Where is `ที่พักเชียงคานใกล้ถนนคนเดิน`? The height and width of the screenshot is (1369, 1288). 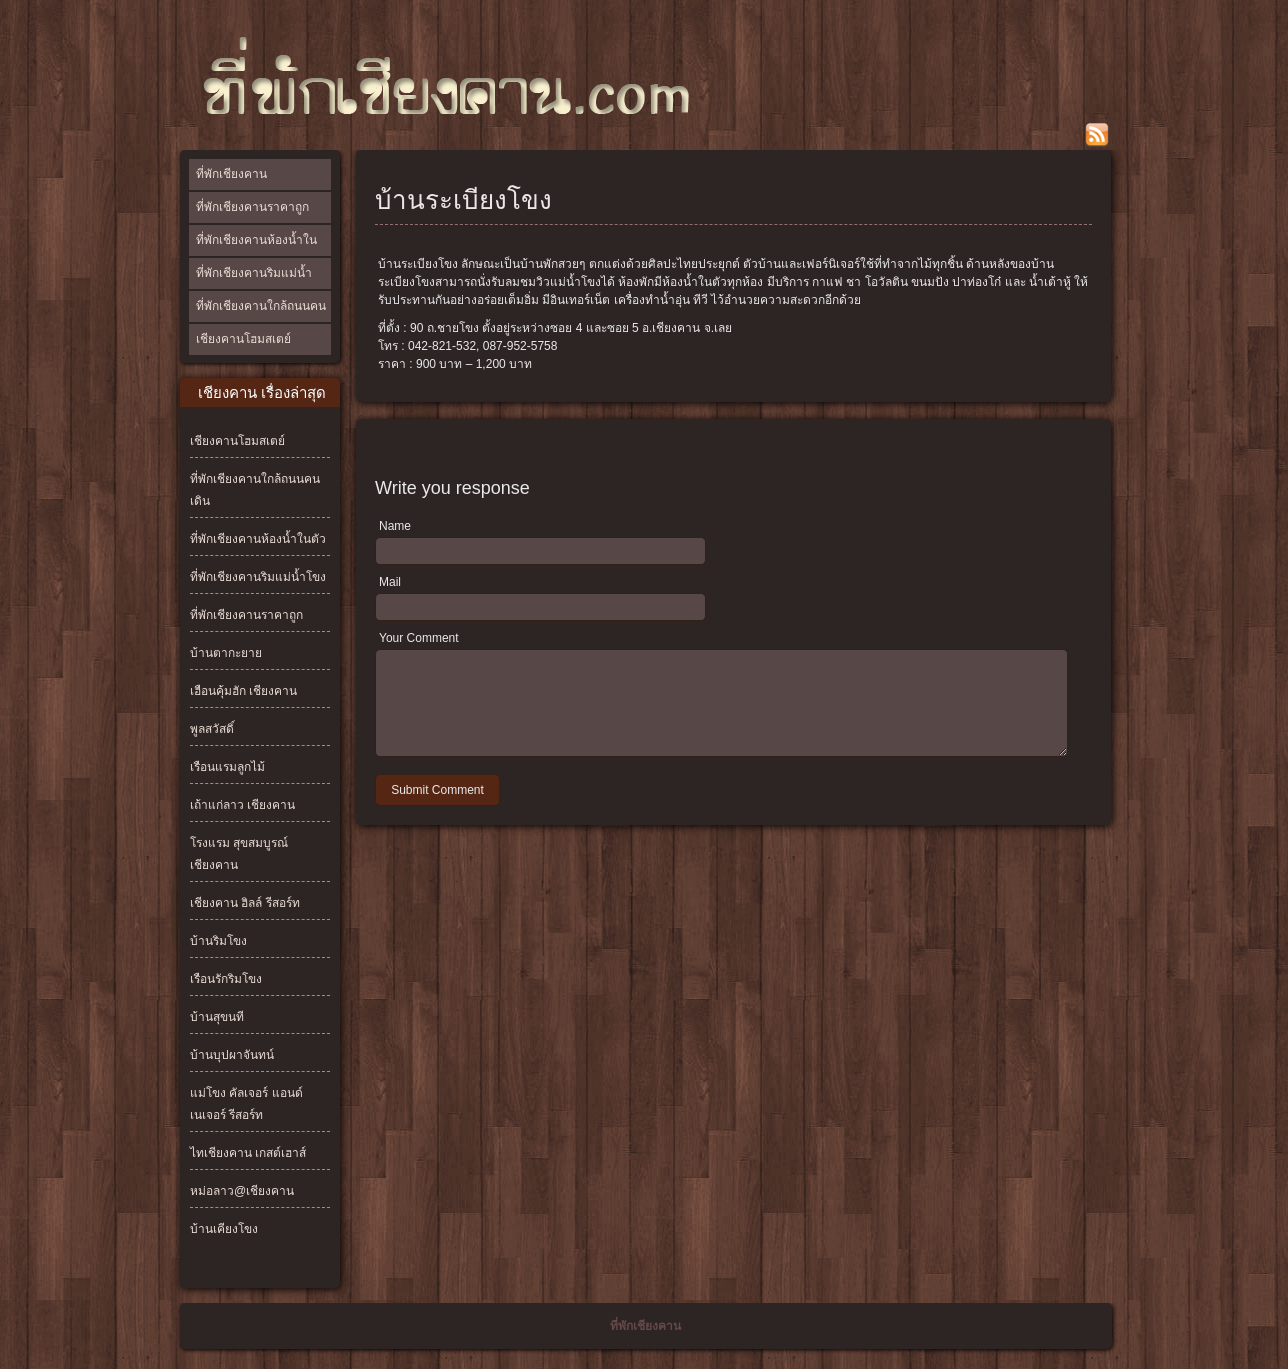
ที่พักเชียงคานใกล้ถนนคนเดิน is located at coordinates (261, 321).